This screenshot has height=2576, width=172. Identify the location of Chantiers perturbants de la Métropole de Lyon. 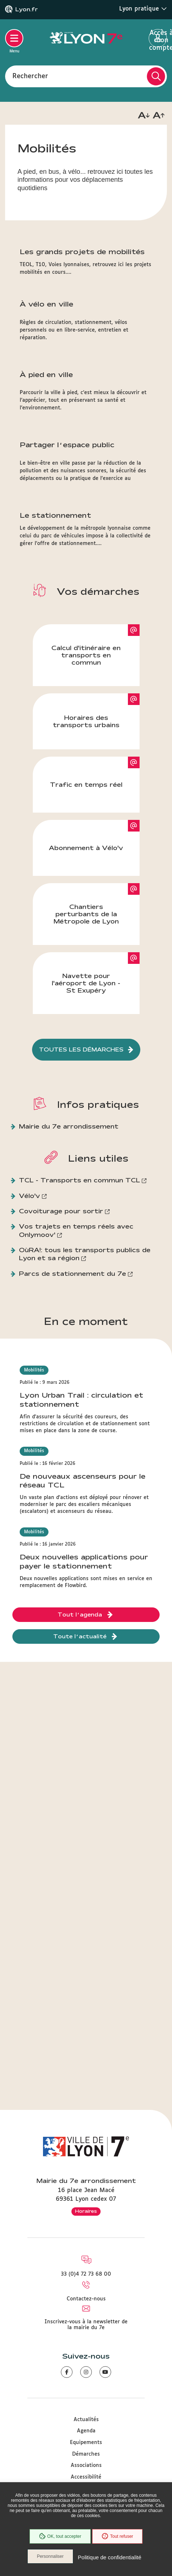
(86, 914).